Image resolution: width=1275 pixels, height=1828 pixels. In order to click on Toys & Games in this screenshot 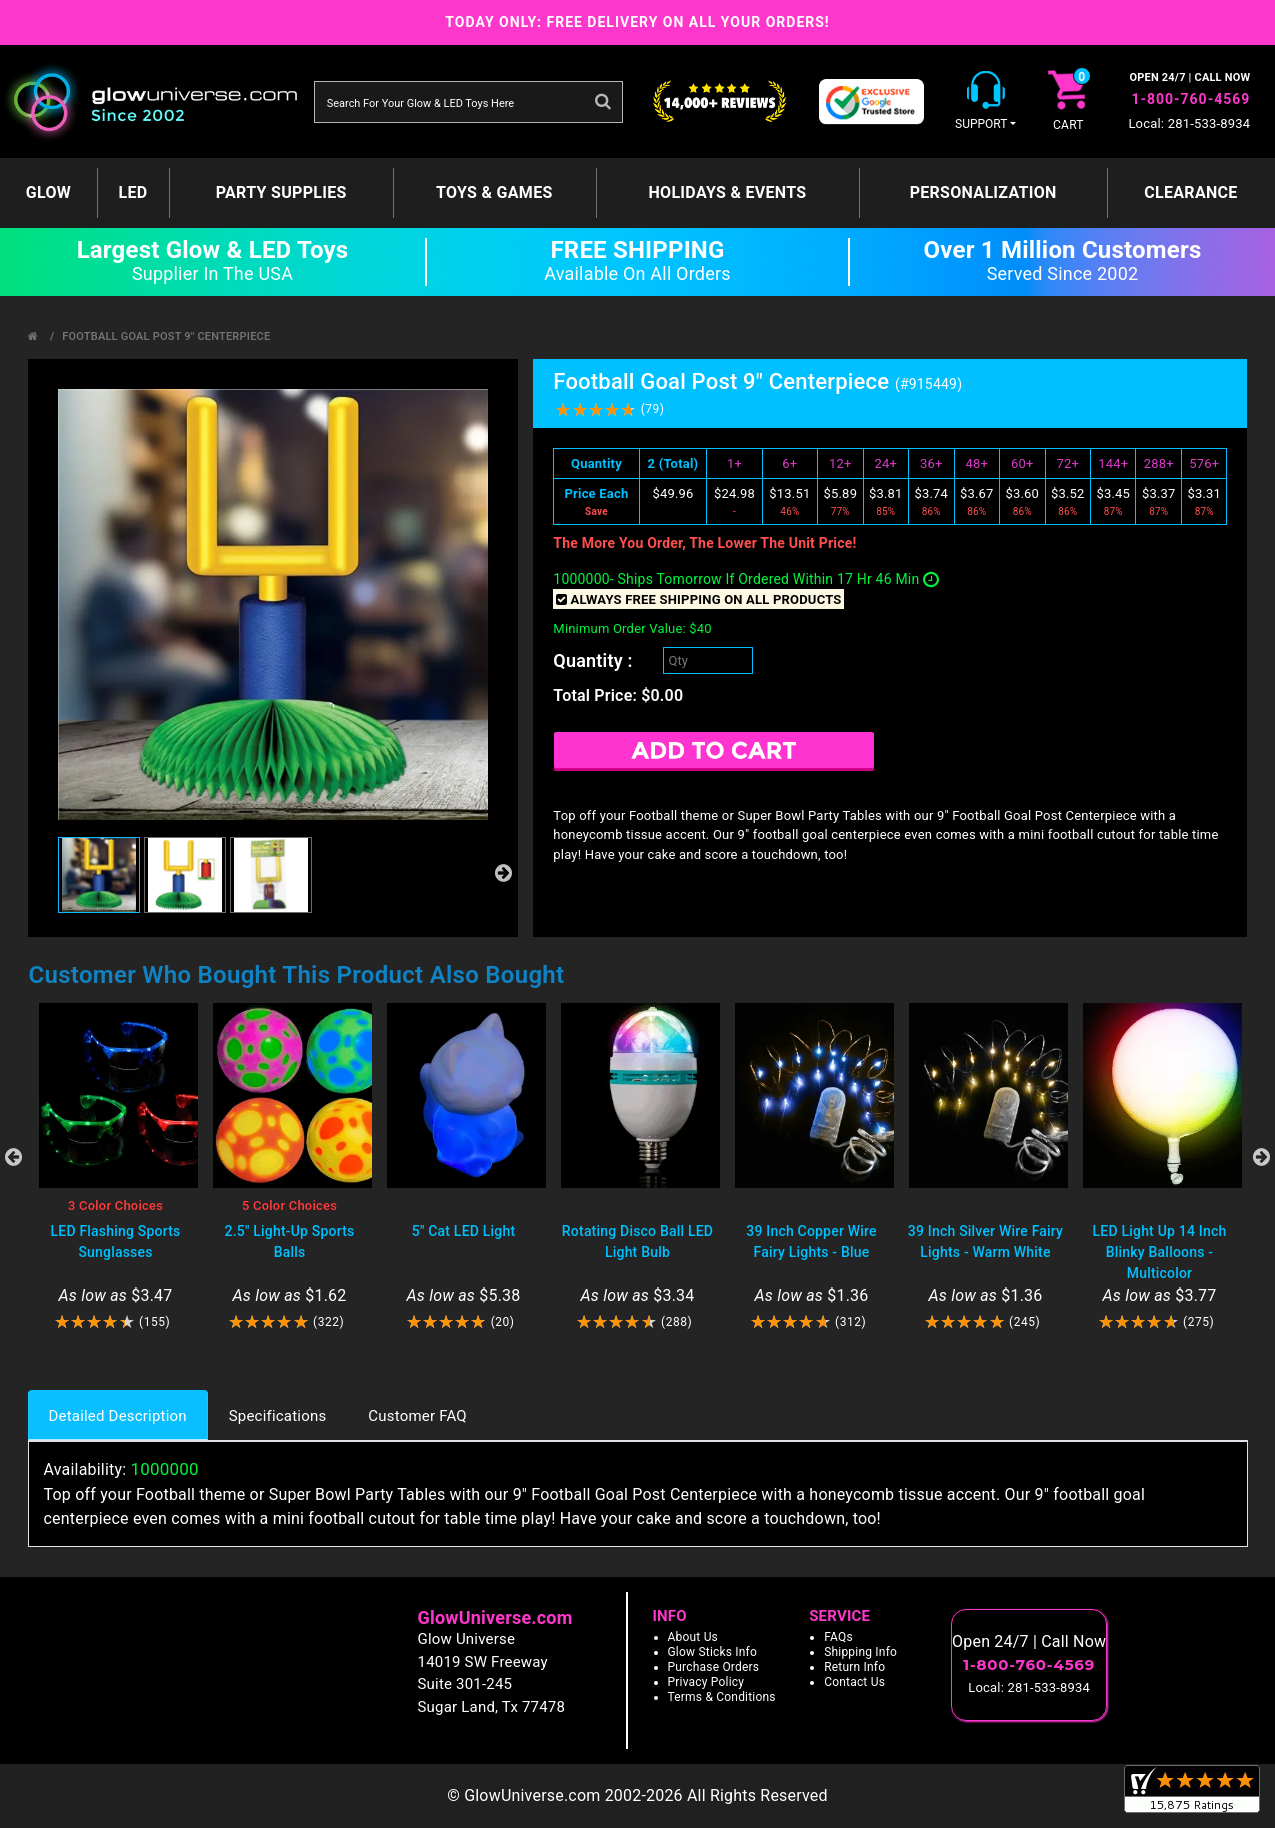, I will do `click(494, 192)`.